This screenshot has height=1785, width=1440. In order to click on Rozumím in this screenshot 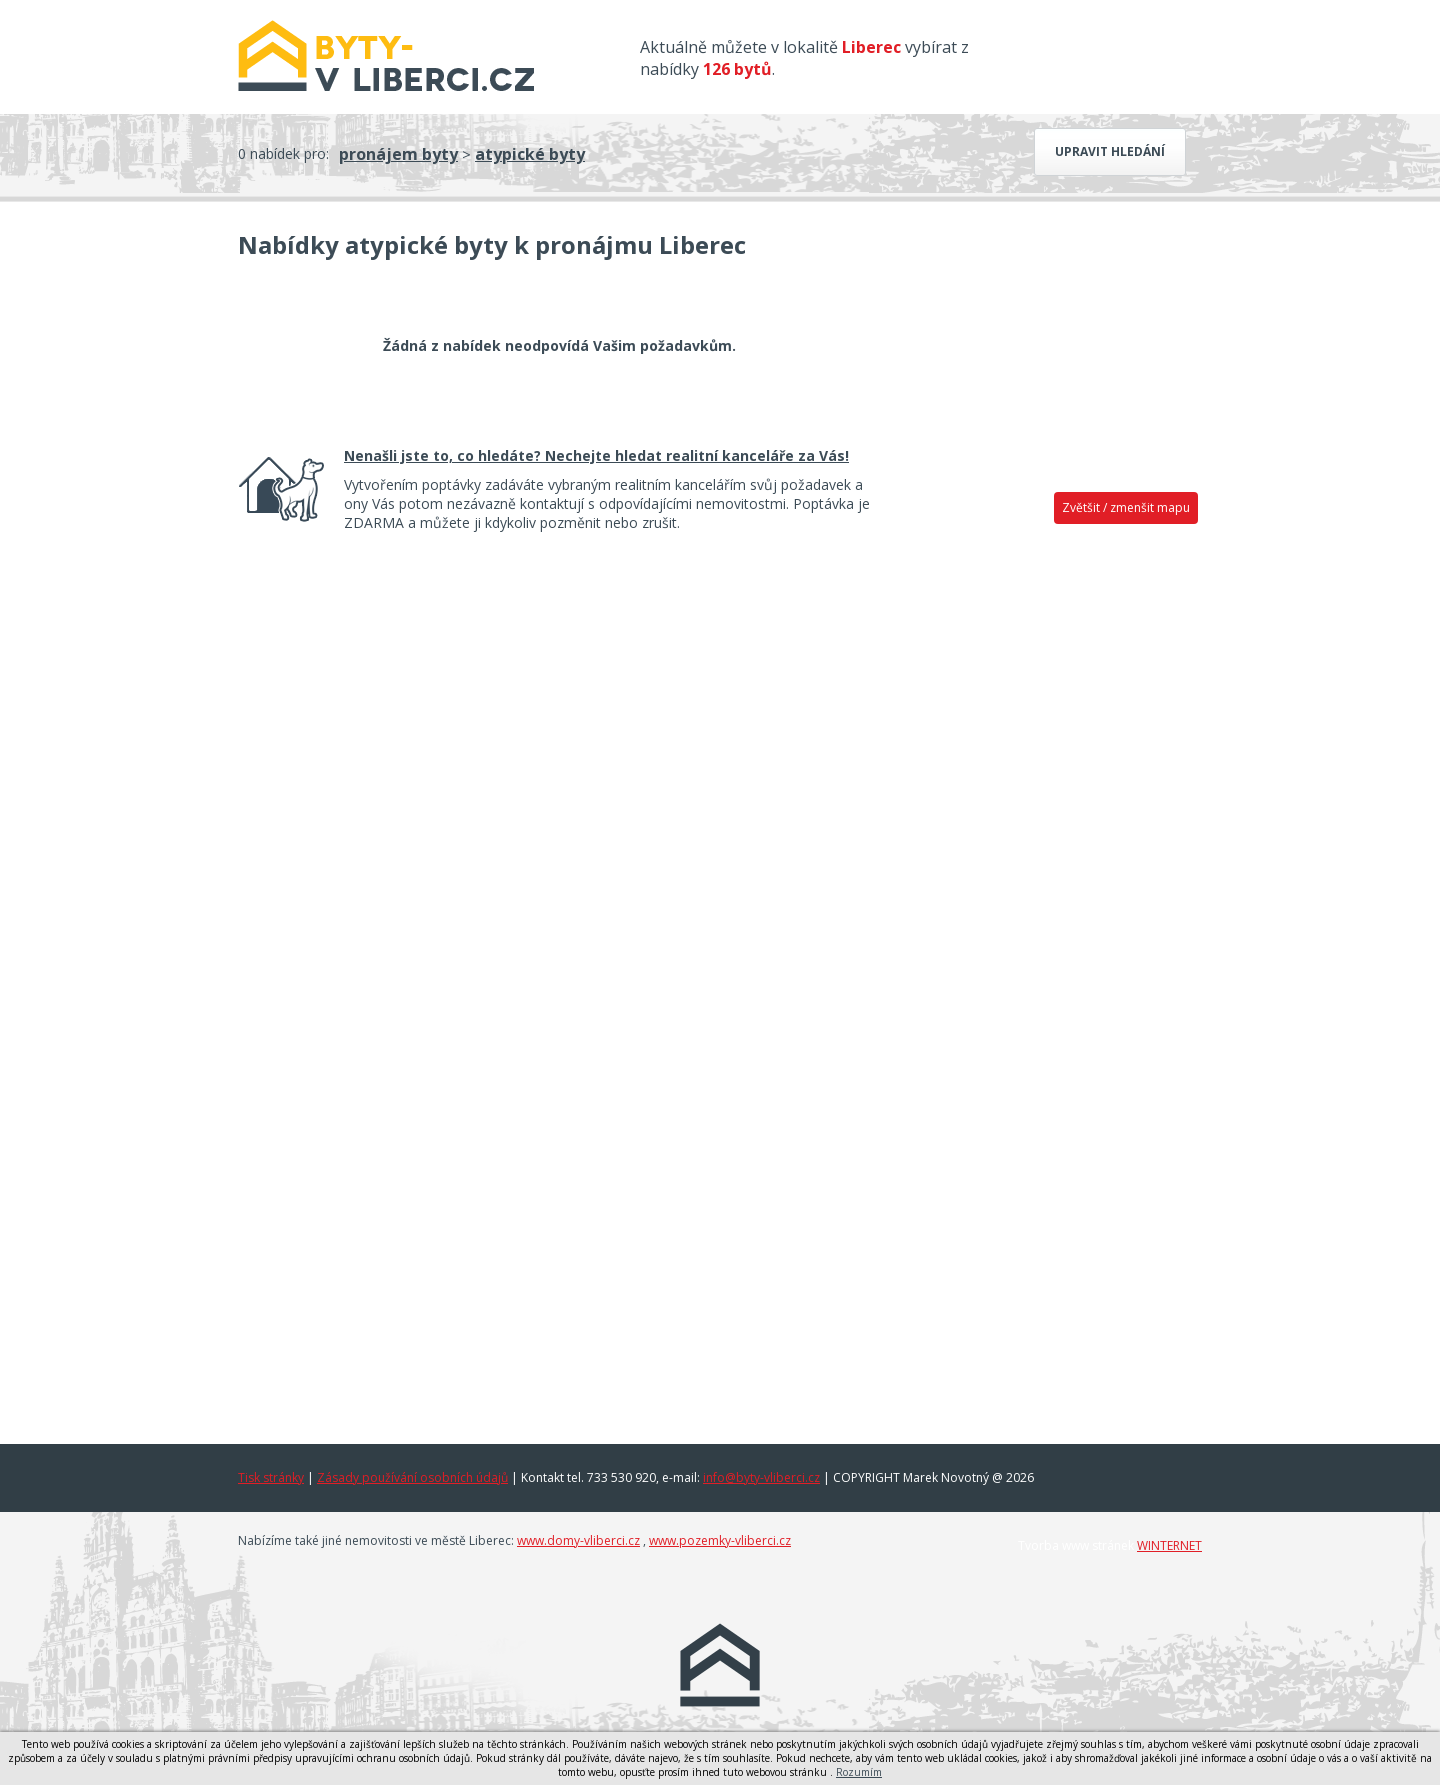, I will do `click(859, 1772)`.